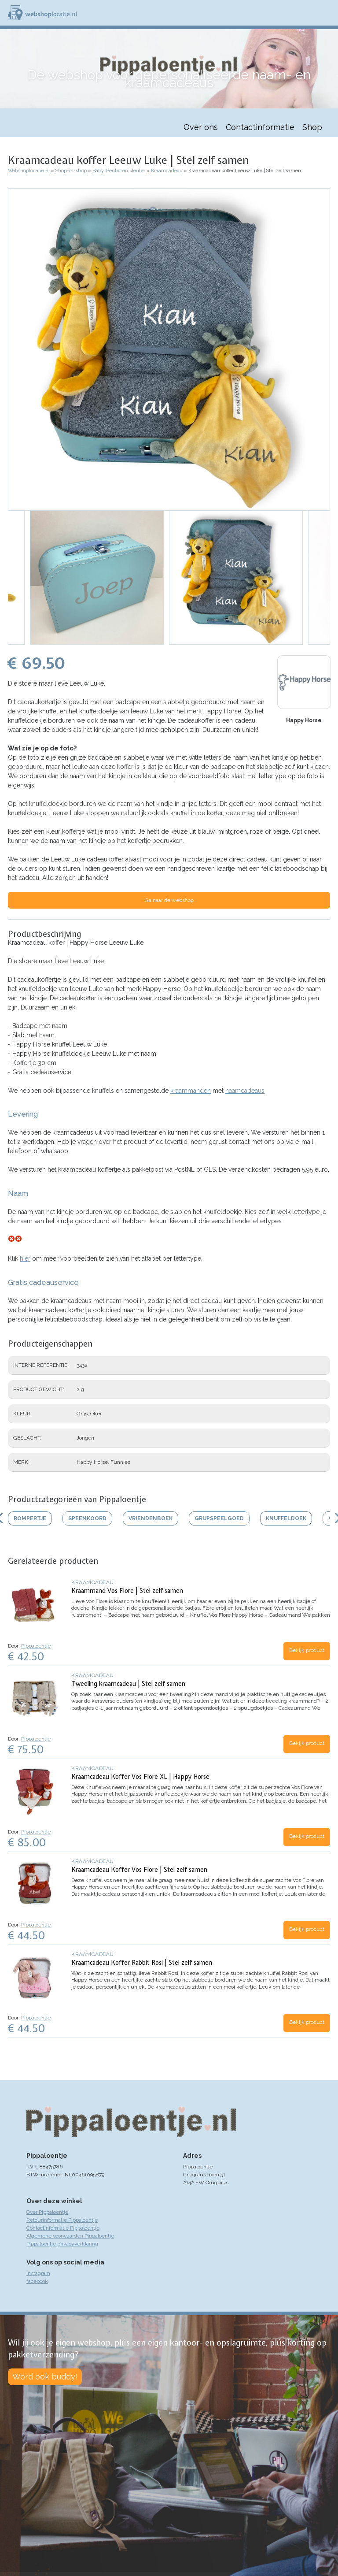 The image size is (338, 2576). I want to click on Kraamcadeau Koffer Vos Flore XL | Happy Horse, so click(140, 1777).